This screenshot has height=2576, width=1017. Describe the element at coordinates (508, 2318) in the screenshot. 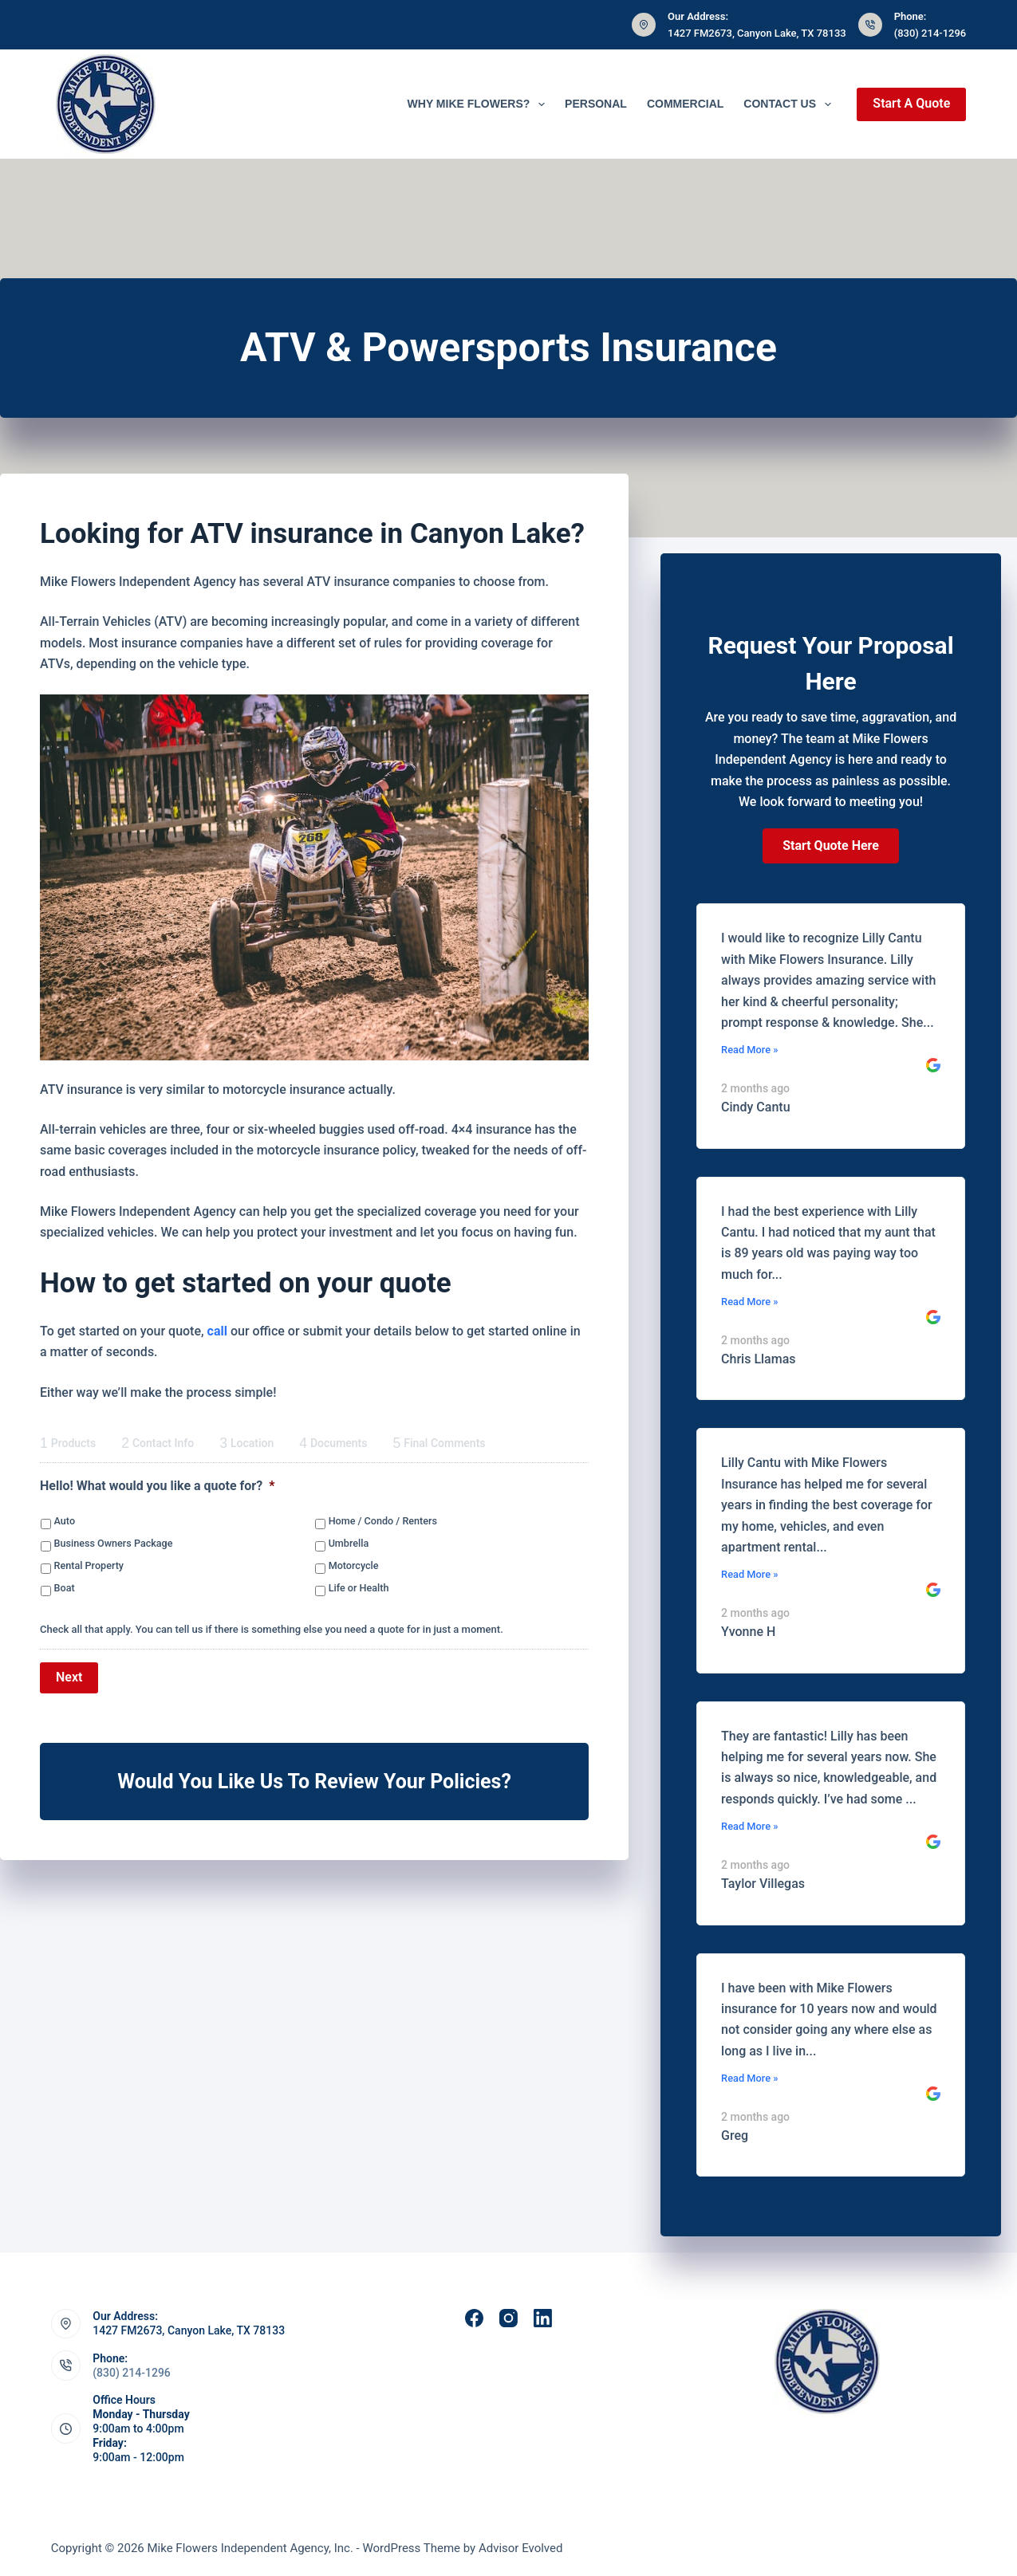

I see `[Instagram]` at that location.